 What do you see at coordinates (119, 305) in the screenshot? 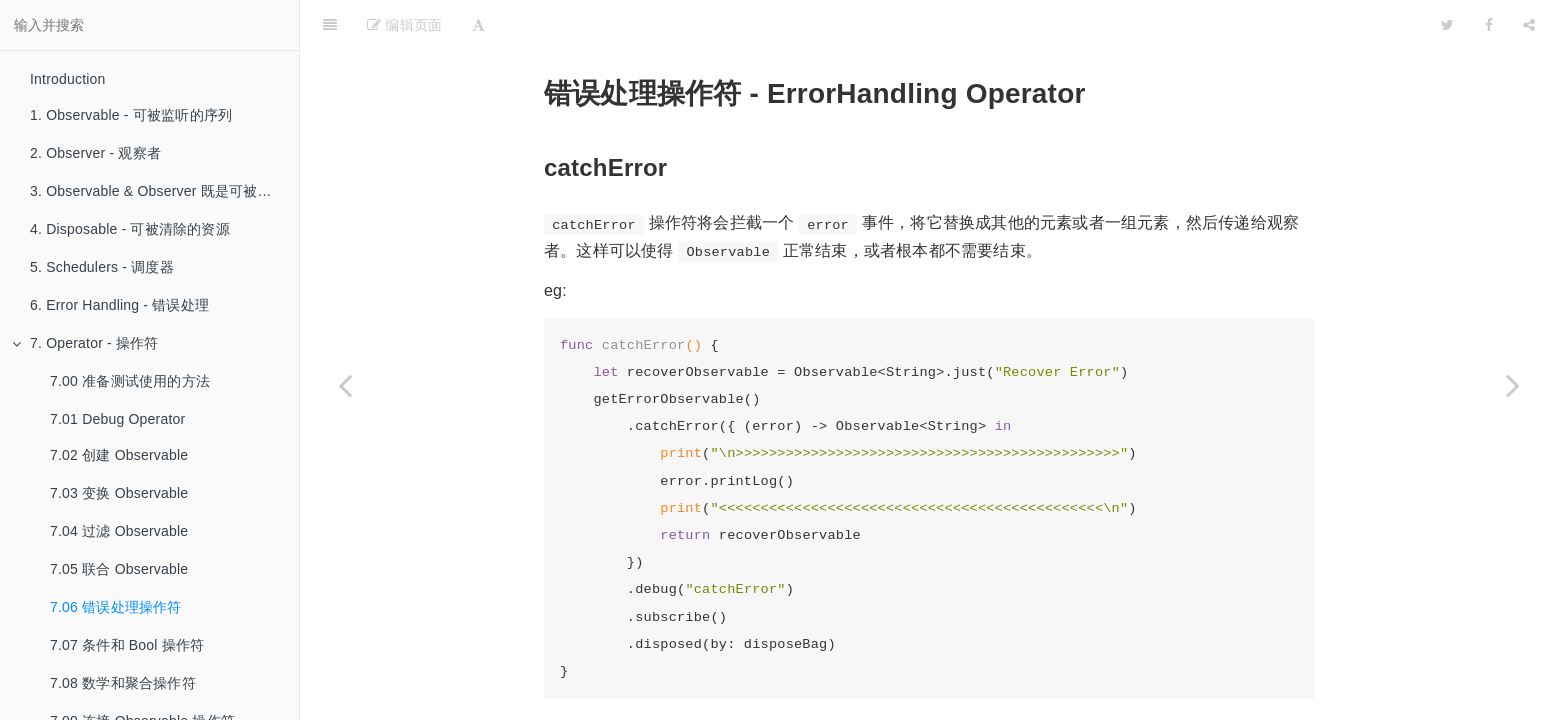
I see `6. Error Handling - 错误处理` at bounding box center [119, 305].